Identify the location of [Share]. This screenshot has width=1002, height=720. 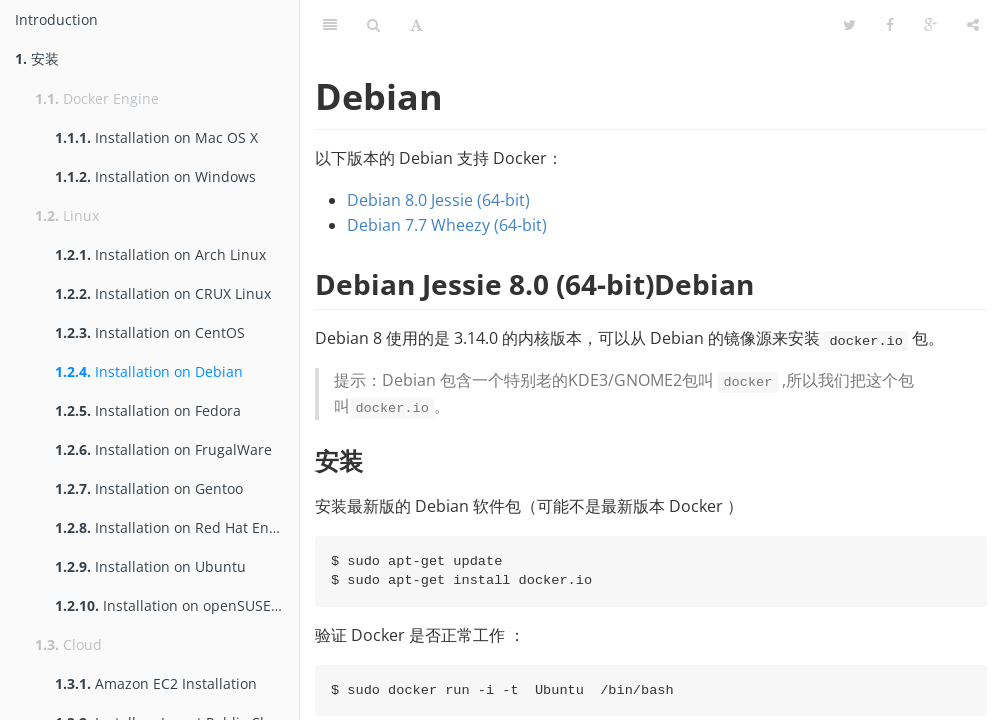
(973, 25).